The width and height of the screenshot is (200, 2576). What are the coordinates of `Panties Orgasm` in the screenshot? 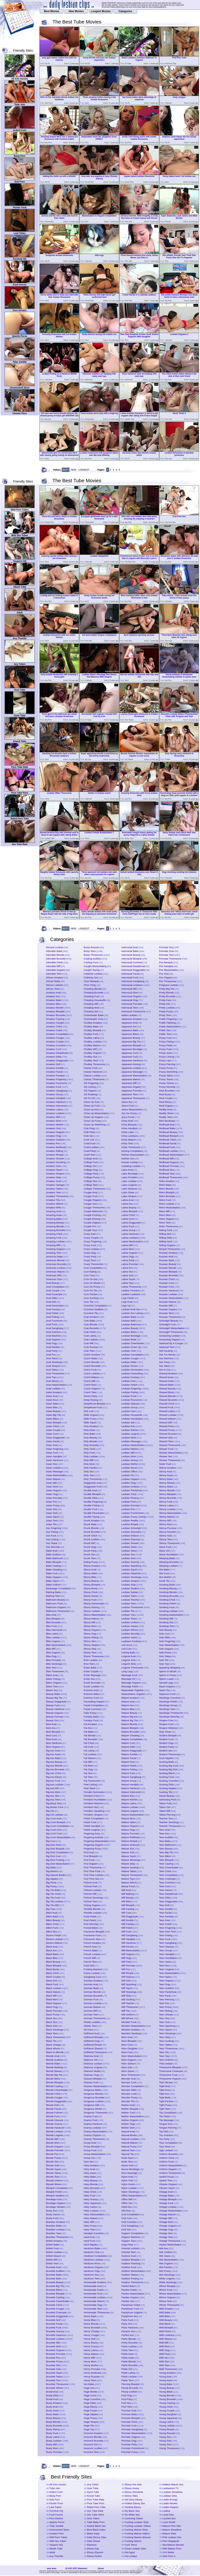 It's located at (130, 2297).